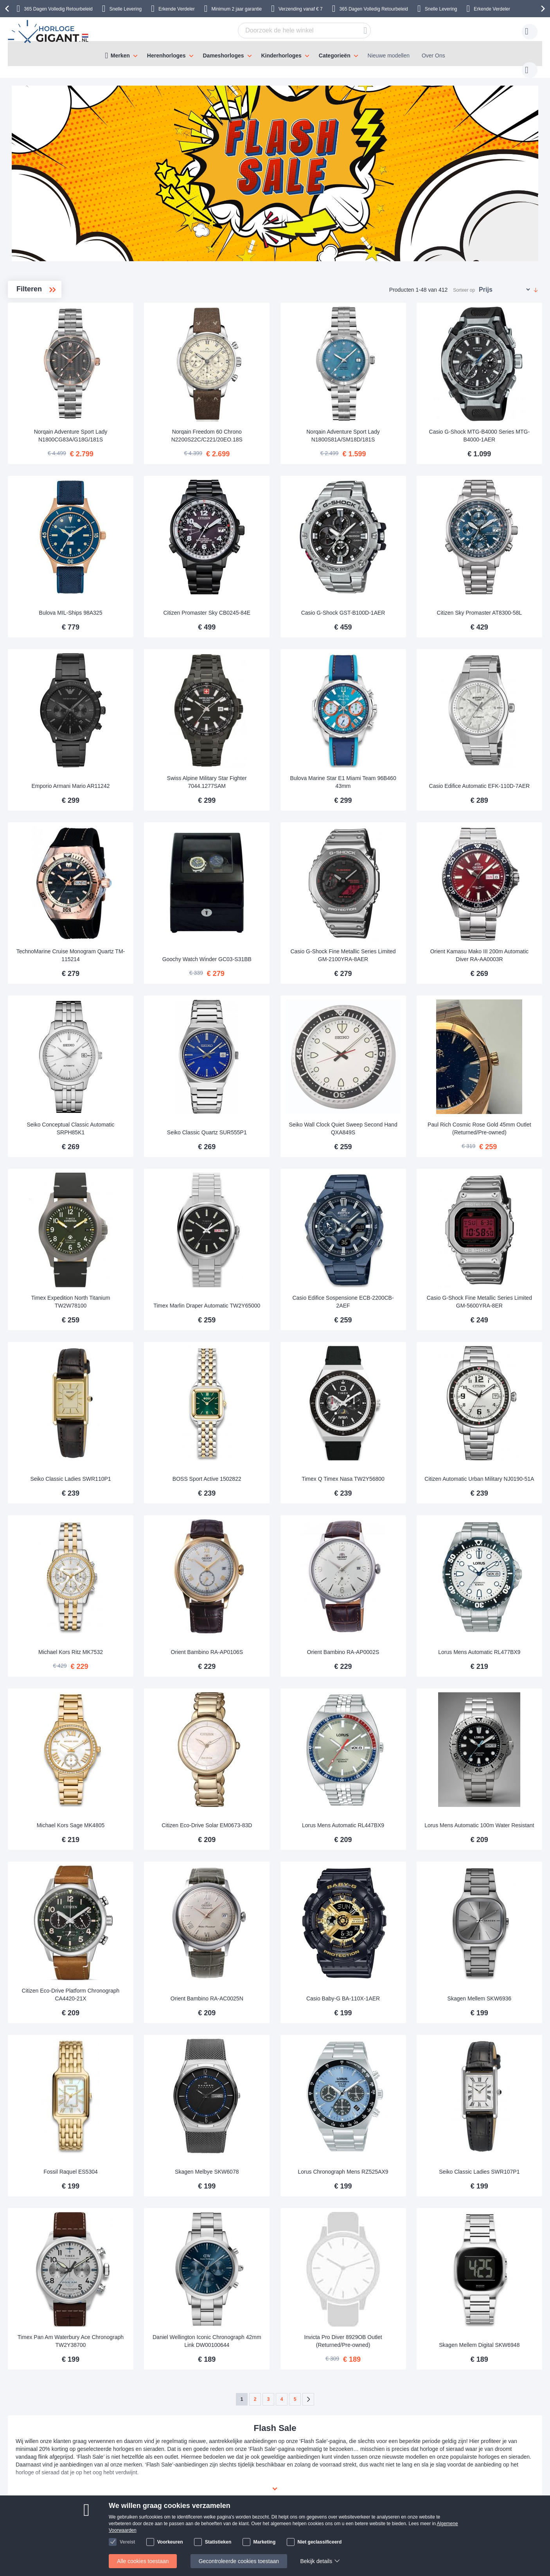 This screenshot has width=550, height=2576. Describe the element at coordinates (164, 1051) in the screenshot. I see `Seiko Conceptual Classic Automatic SRPH85K1` at that location.